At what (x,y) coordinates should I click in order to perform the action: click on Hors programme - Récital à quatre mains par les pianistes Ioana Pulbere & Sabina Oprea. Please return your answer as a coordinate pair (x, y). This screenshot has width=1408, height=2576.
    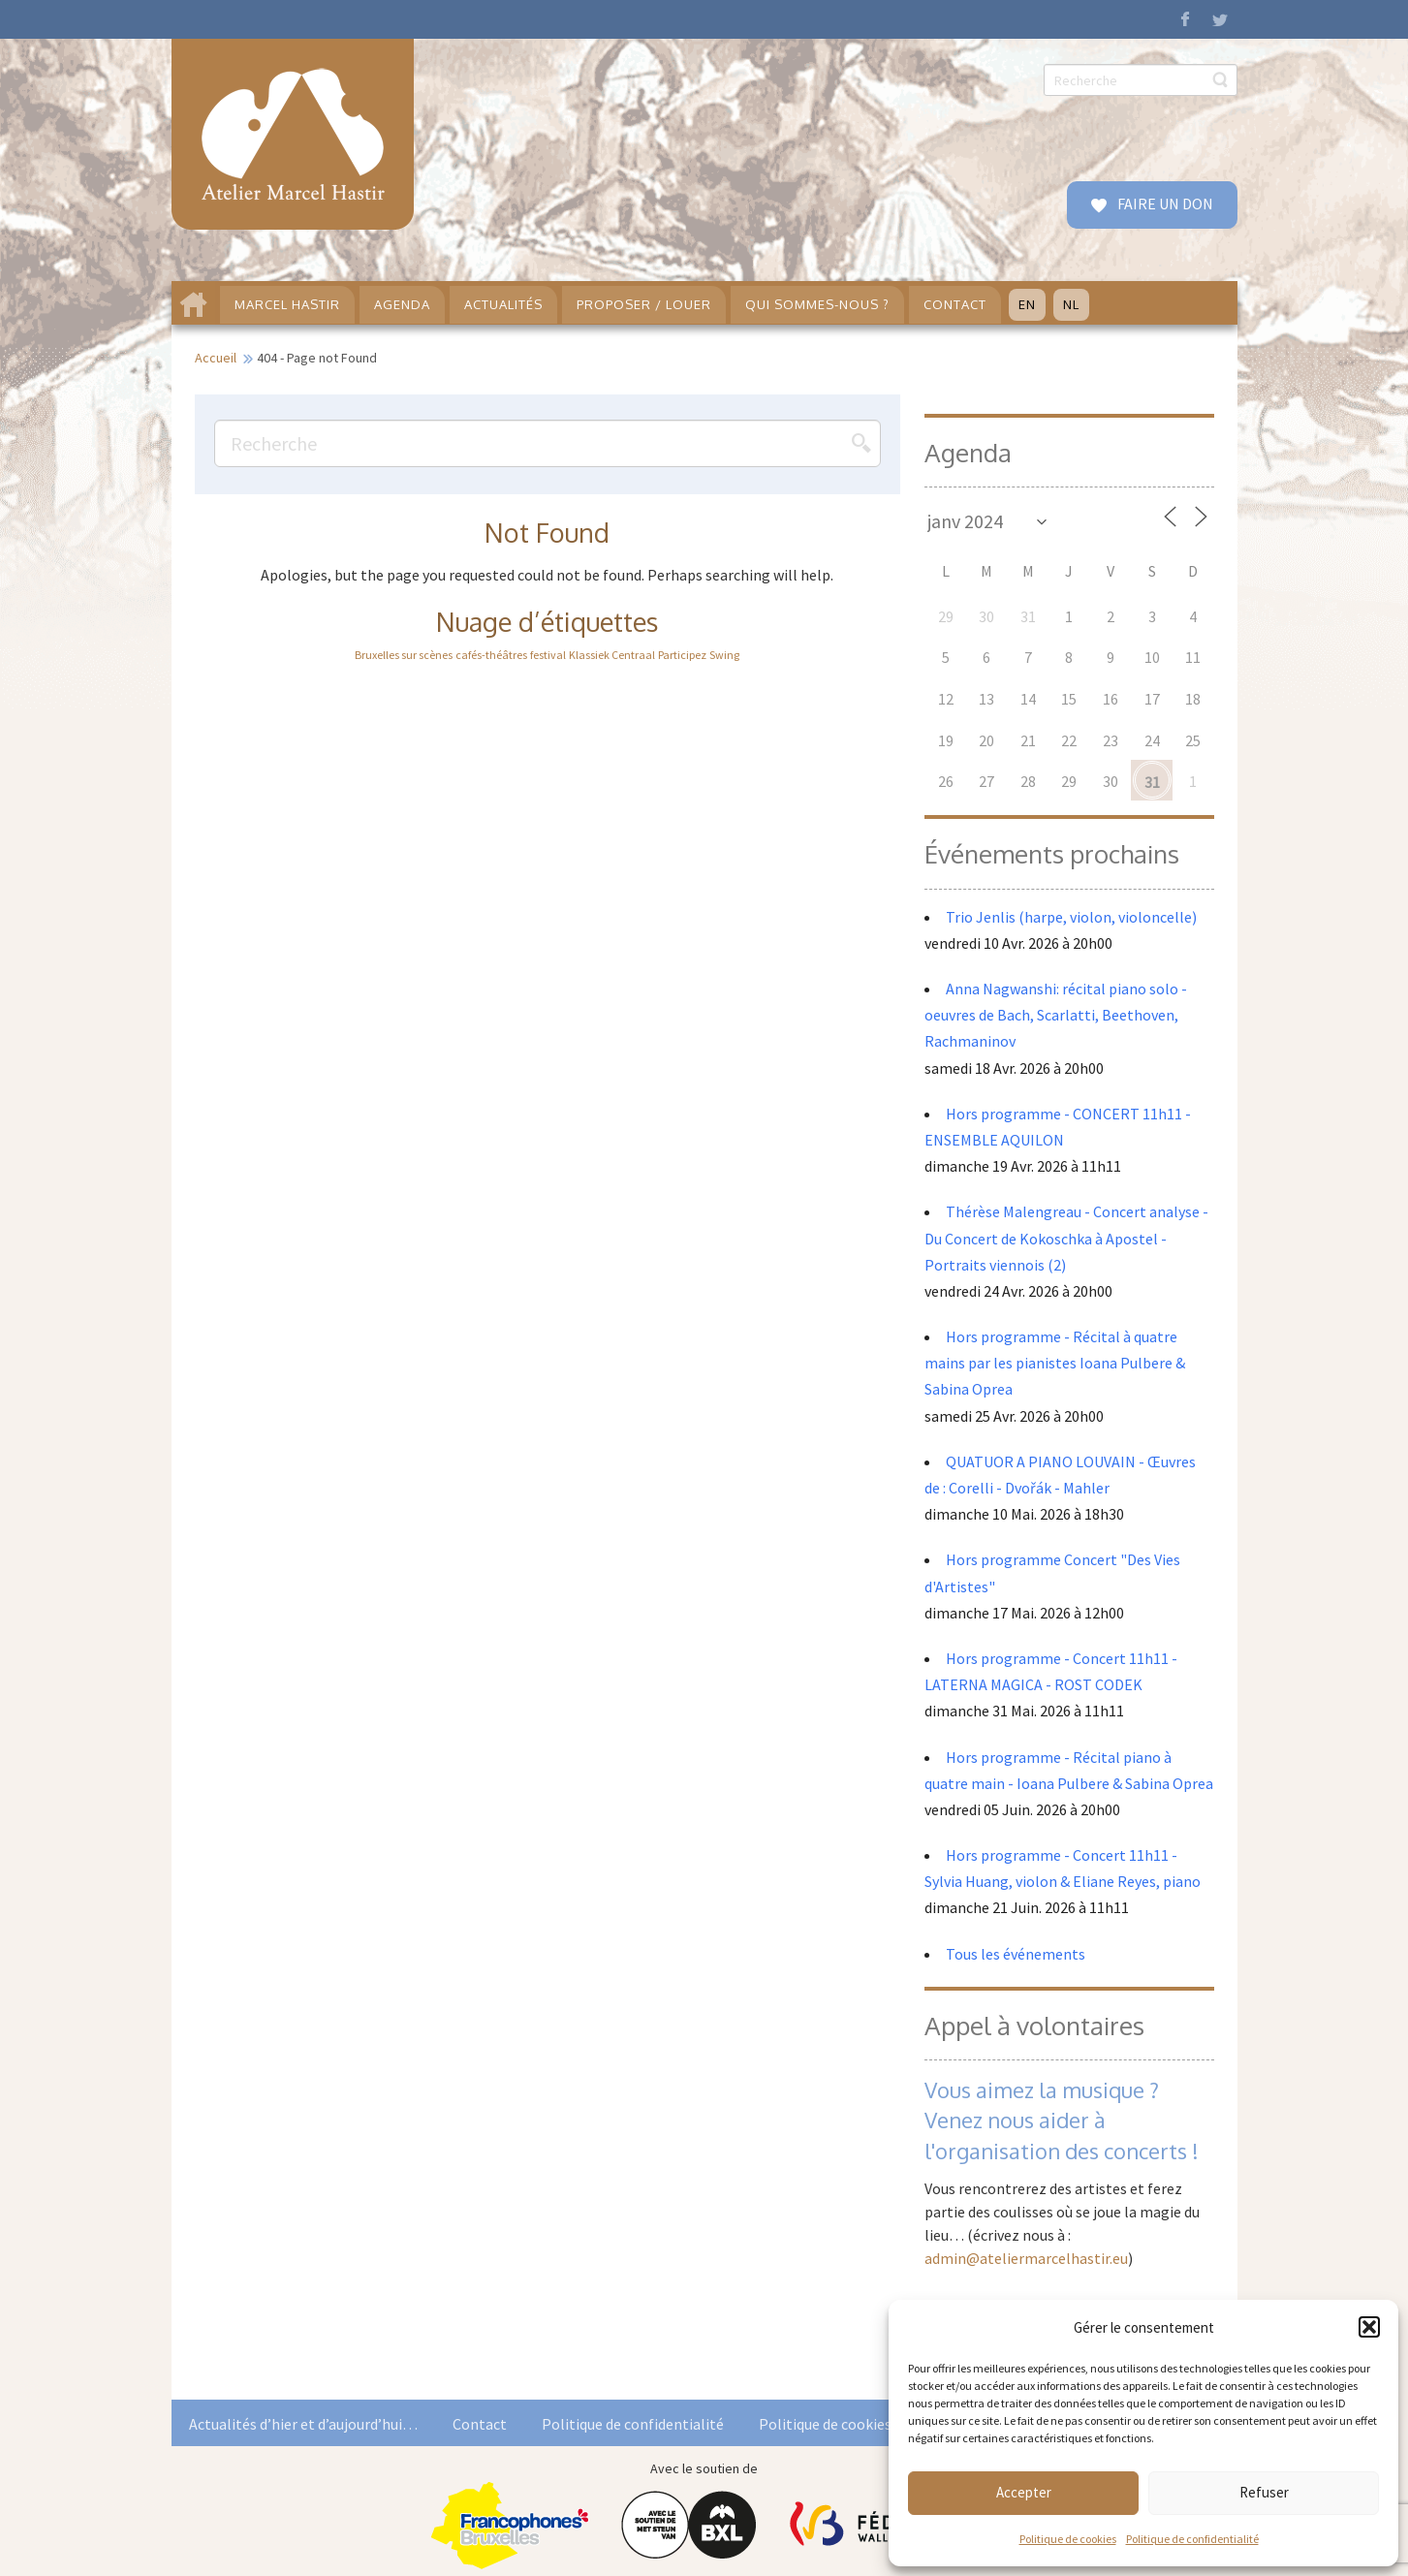
    Looking at the image, I should click on (1054, 1362).